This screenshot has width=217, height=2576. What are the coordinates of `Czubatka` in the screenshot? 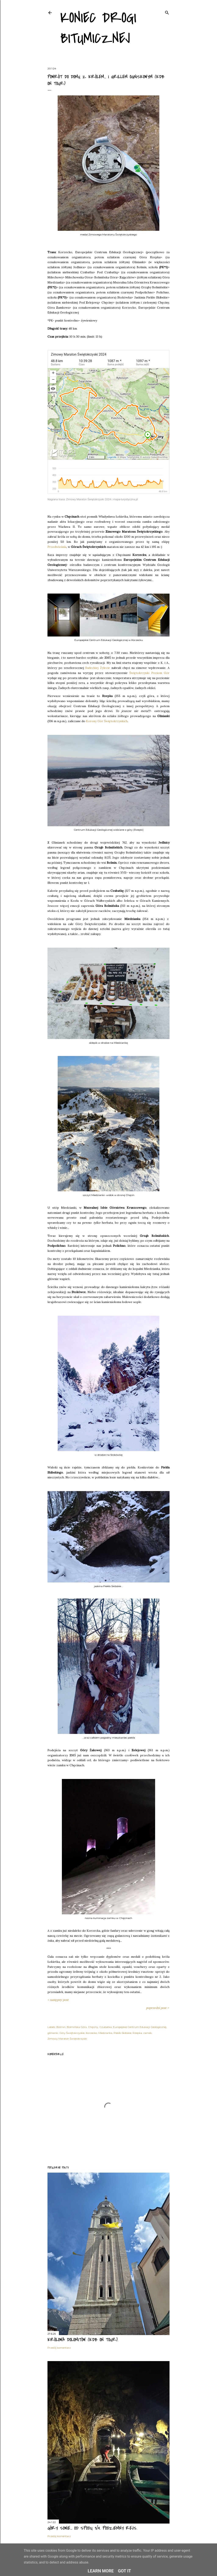 It's located at (105, 2027).